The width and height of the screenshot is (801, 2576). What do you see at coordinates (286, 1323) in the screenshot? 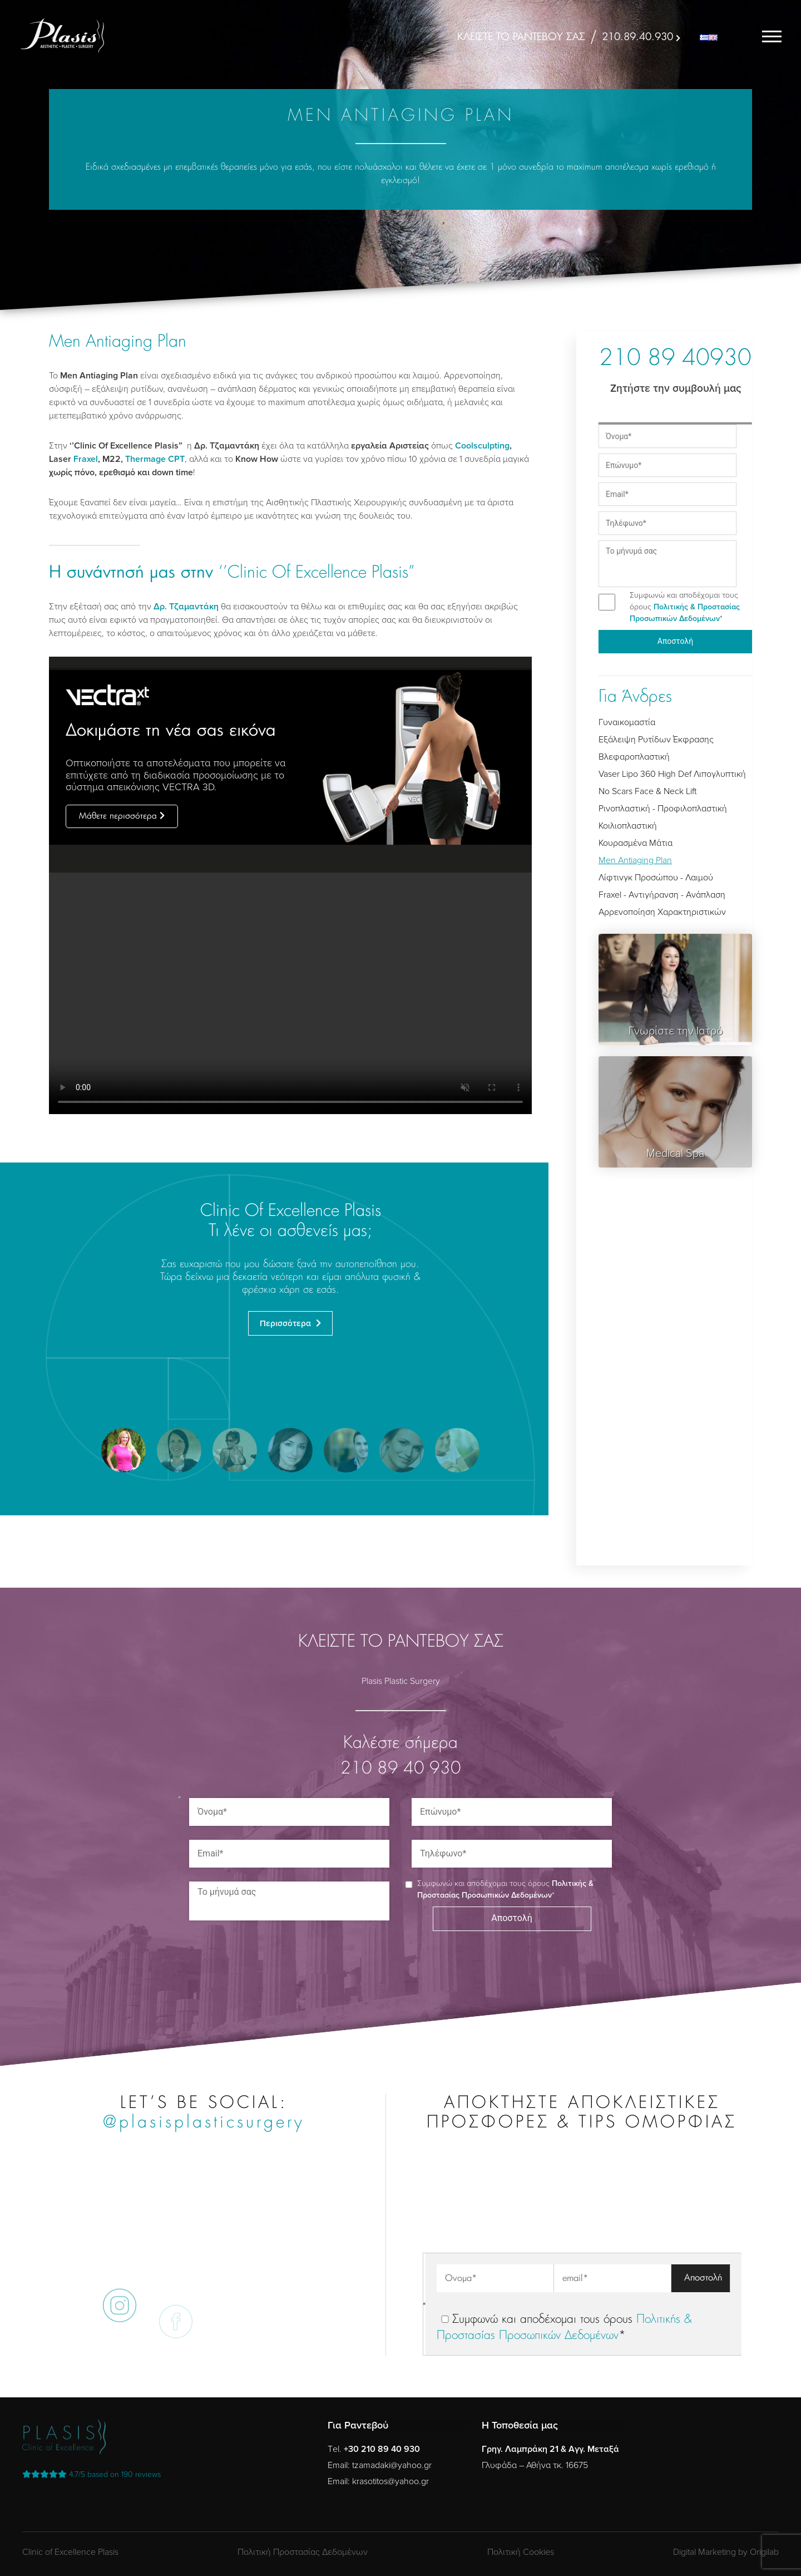
I see `Περισσότερα` at bounding box center [286, 1323].